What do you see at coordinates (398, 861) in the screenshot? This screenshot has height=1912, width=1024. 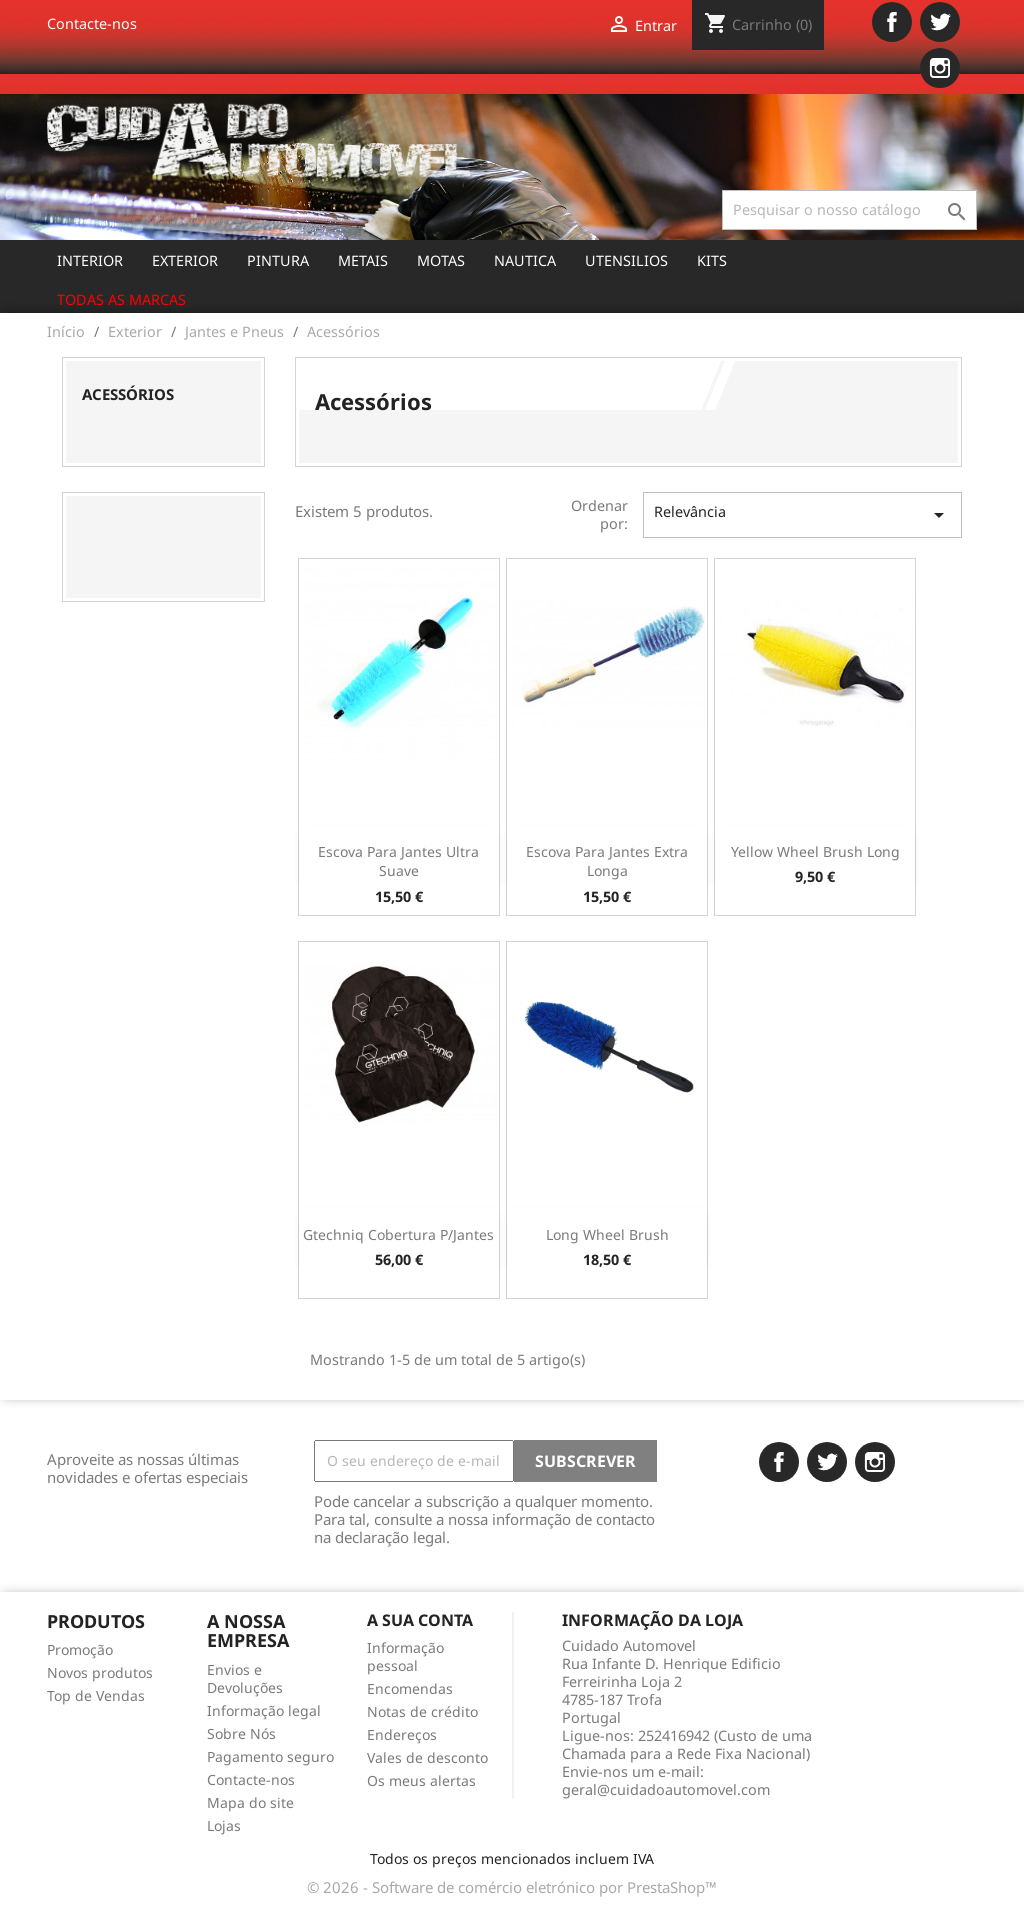 I see `Escova para Jantes Ultra Suave` at bounding box center [398, 861].